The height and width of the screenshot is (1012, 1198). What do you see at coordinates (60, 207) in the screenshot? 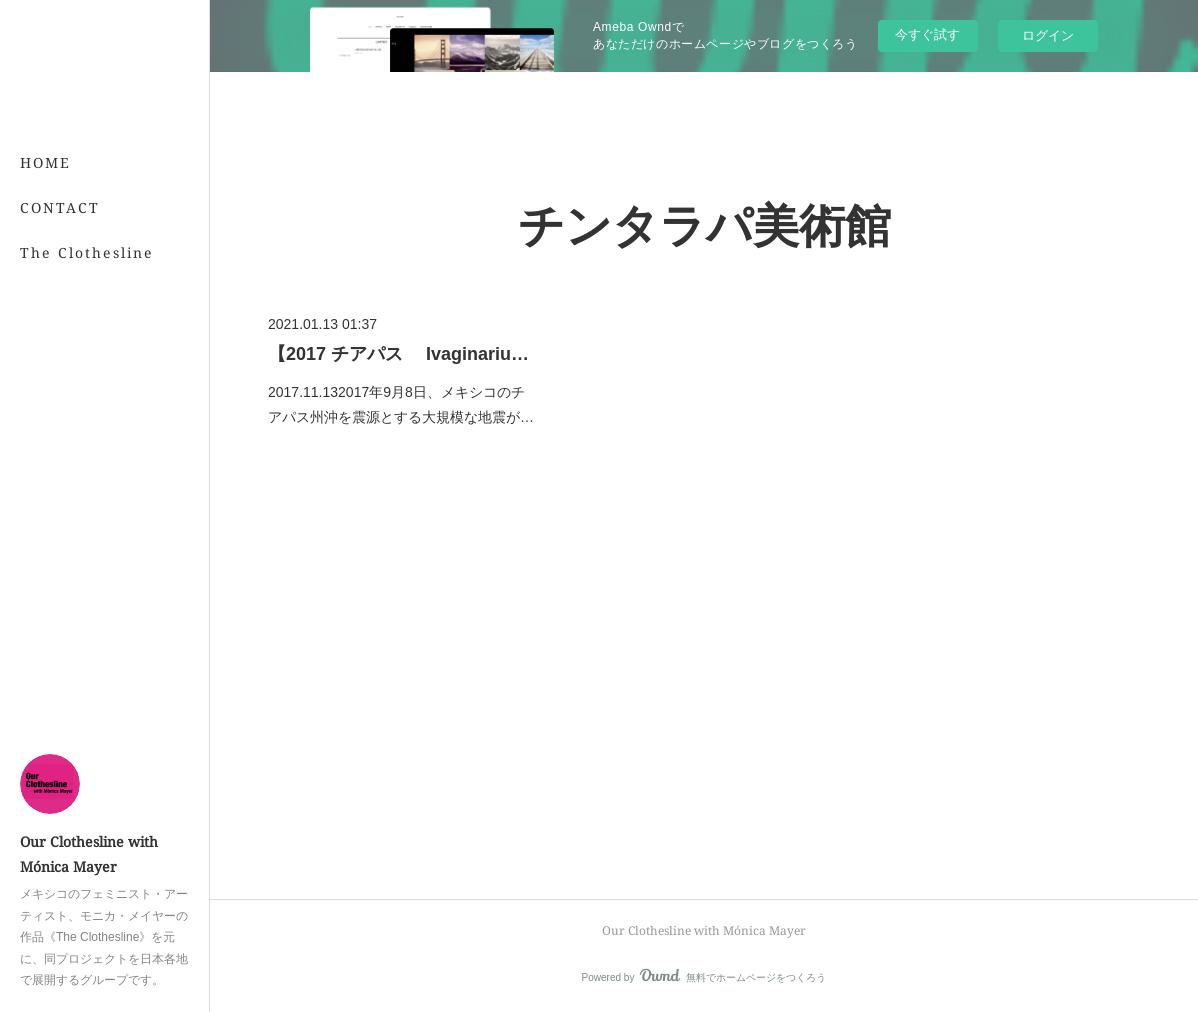
I see `CONTACT` at bounding box center [60, 207].